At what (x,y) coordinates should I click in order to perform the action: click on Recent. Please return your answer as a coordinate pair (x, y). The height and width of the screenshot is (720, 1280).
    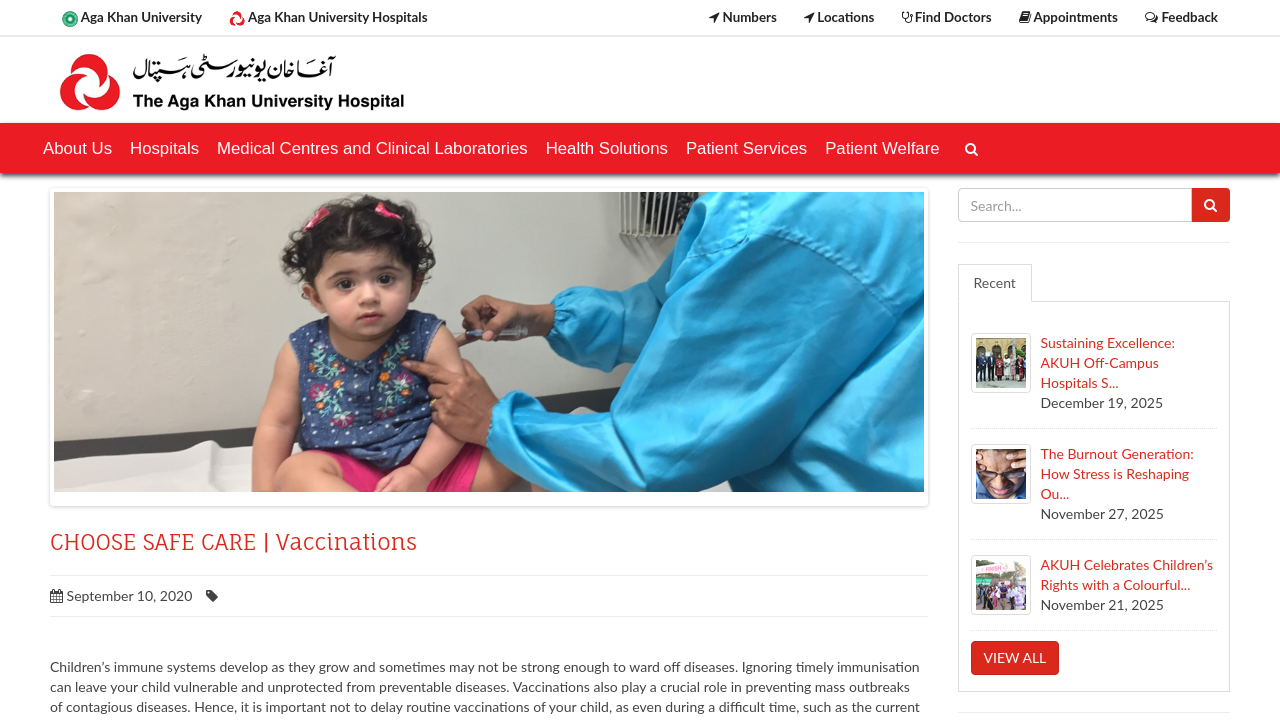
    Looking at the image, I should click on (995, 282).